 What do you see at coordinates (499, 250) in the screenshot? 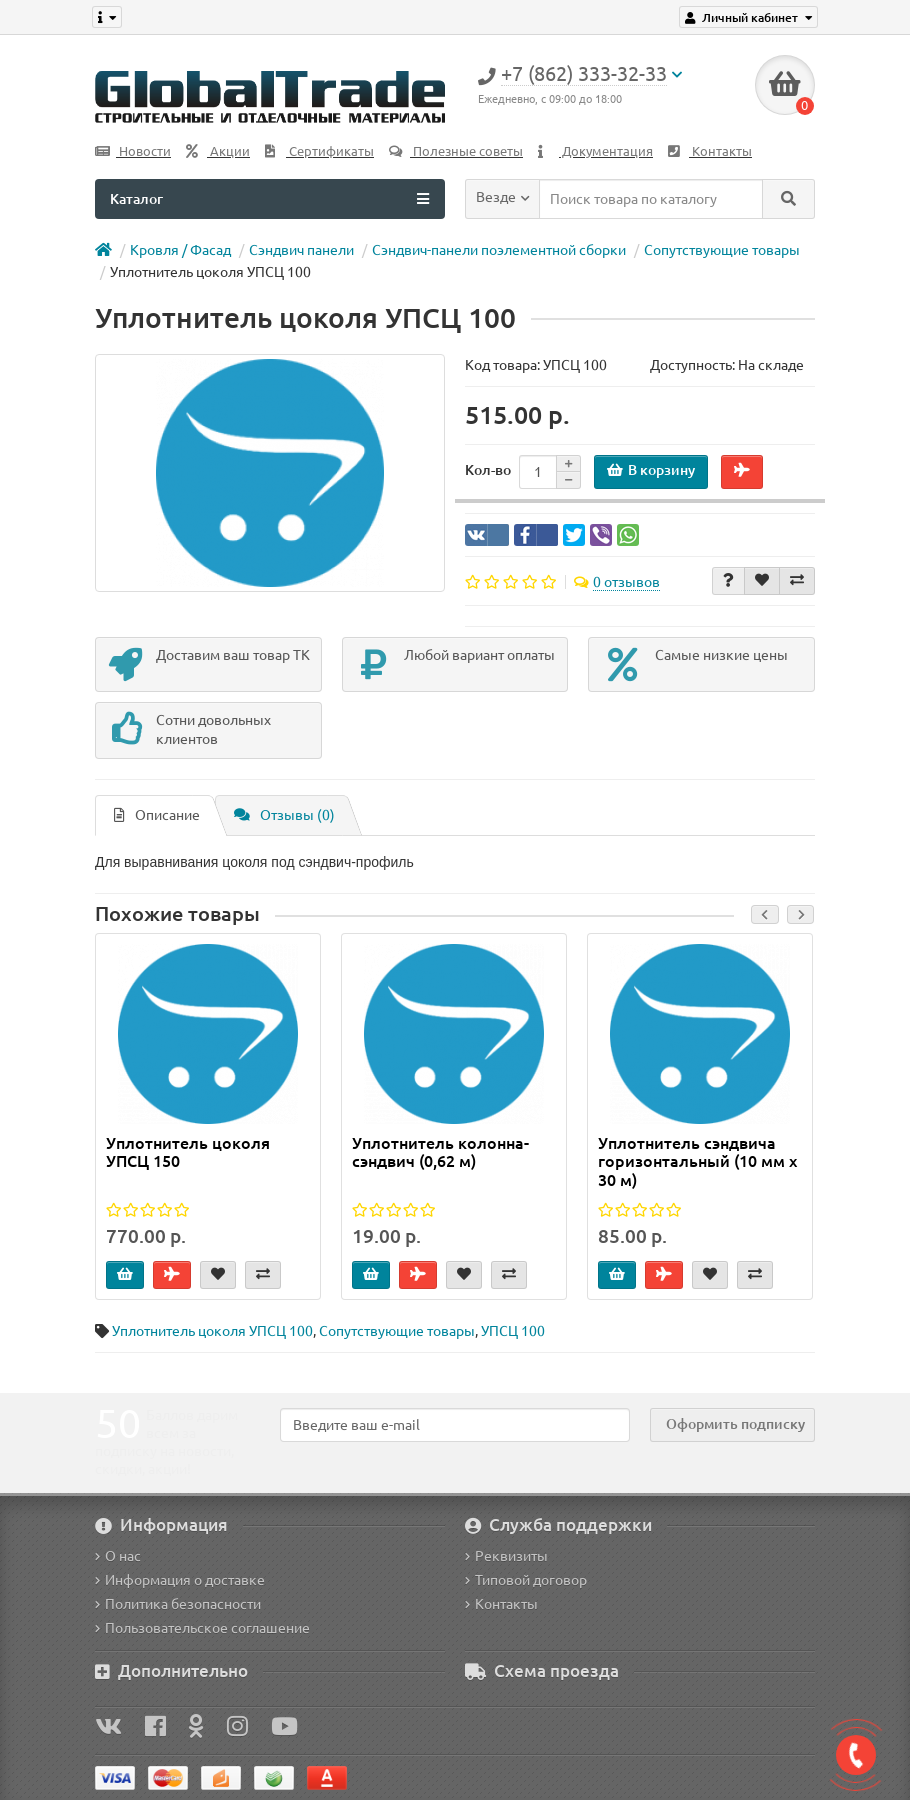
I see `Сэндвич-панели поэлементной сборки` at bounding box center [499, 250].